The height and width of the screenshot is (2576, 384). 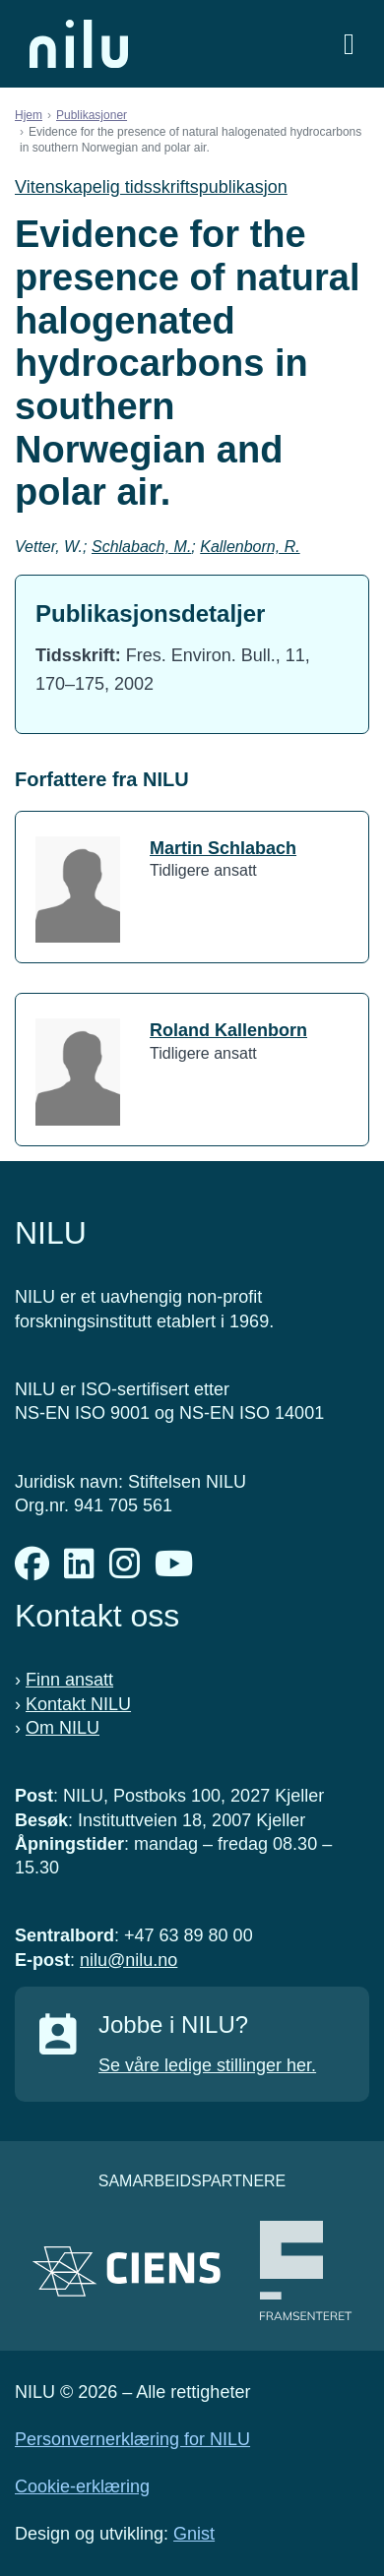 What do you see at coordinates (141, 546) in the screenshot?
I see `Schlabach, M.` at bounding box center [141, 546].